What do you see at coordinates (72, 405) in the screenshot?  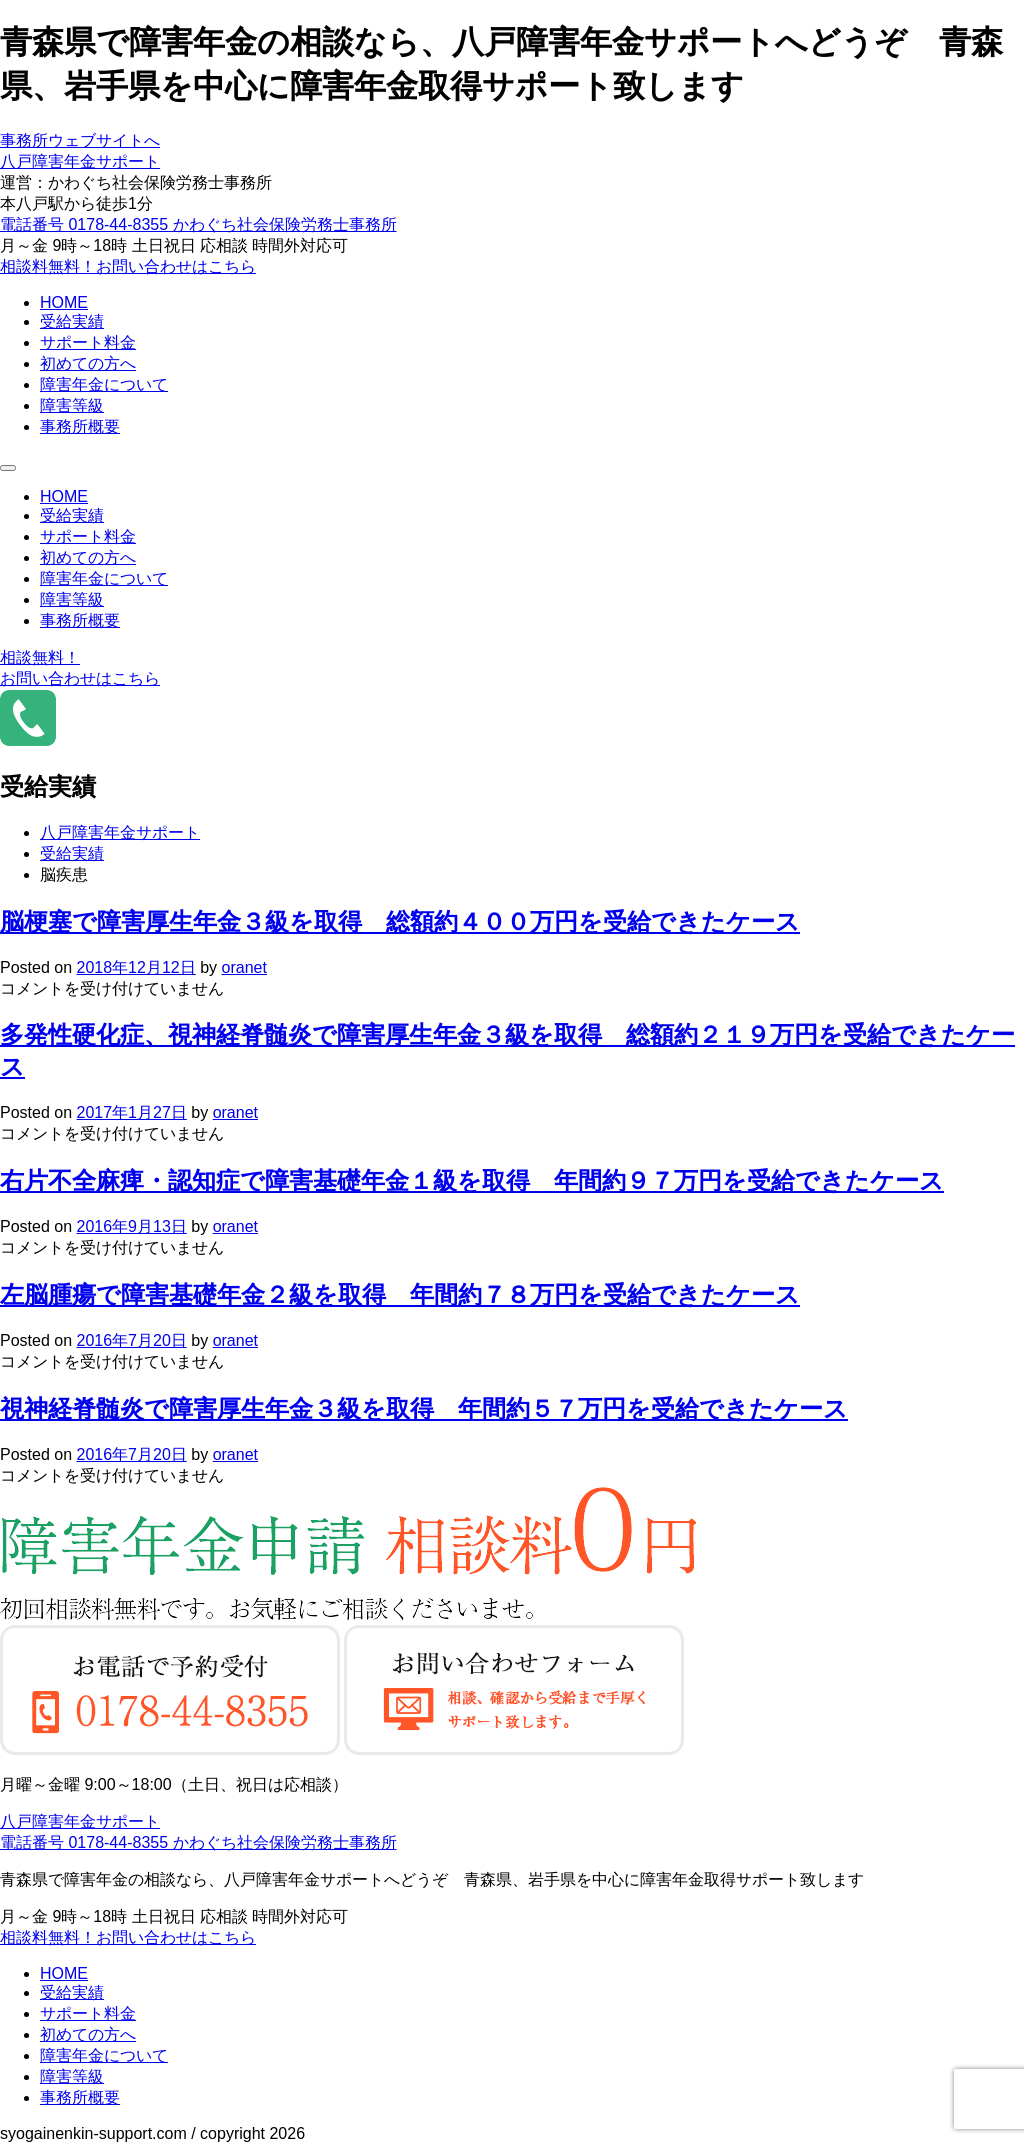 I see `障害等級` at bounding box center [72, 405].